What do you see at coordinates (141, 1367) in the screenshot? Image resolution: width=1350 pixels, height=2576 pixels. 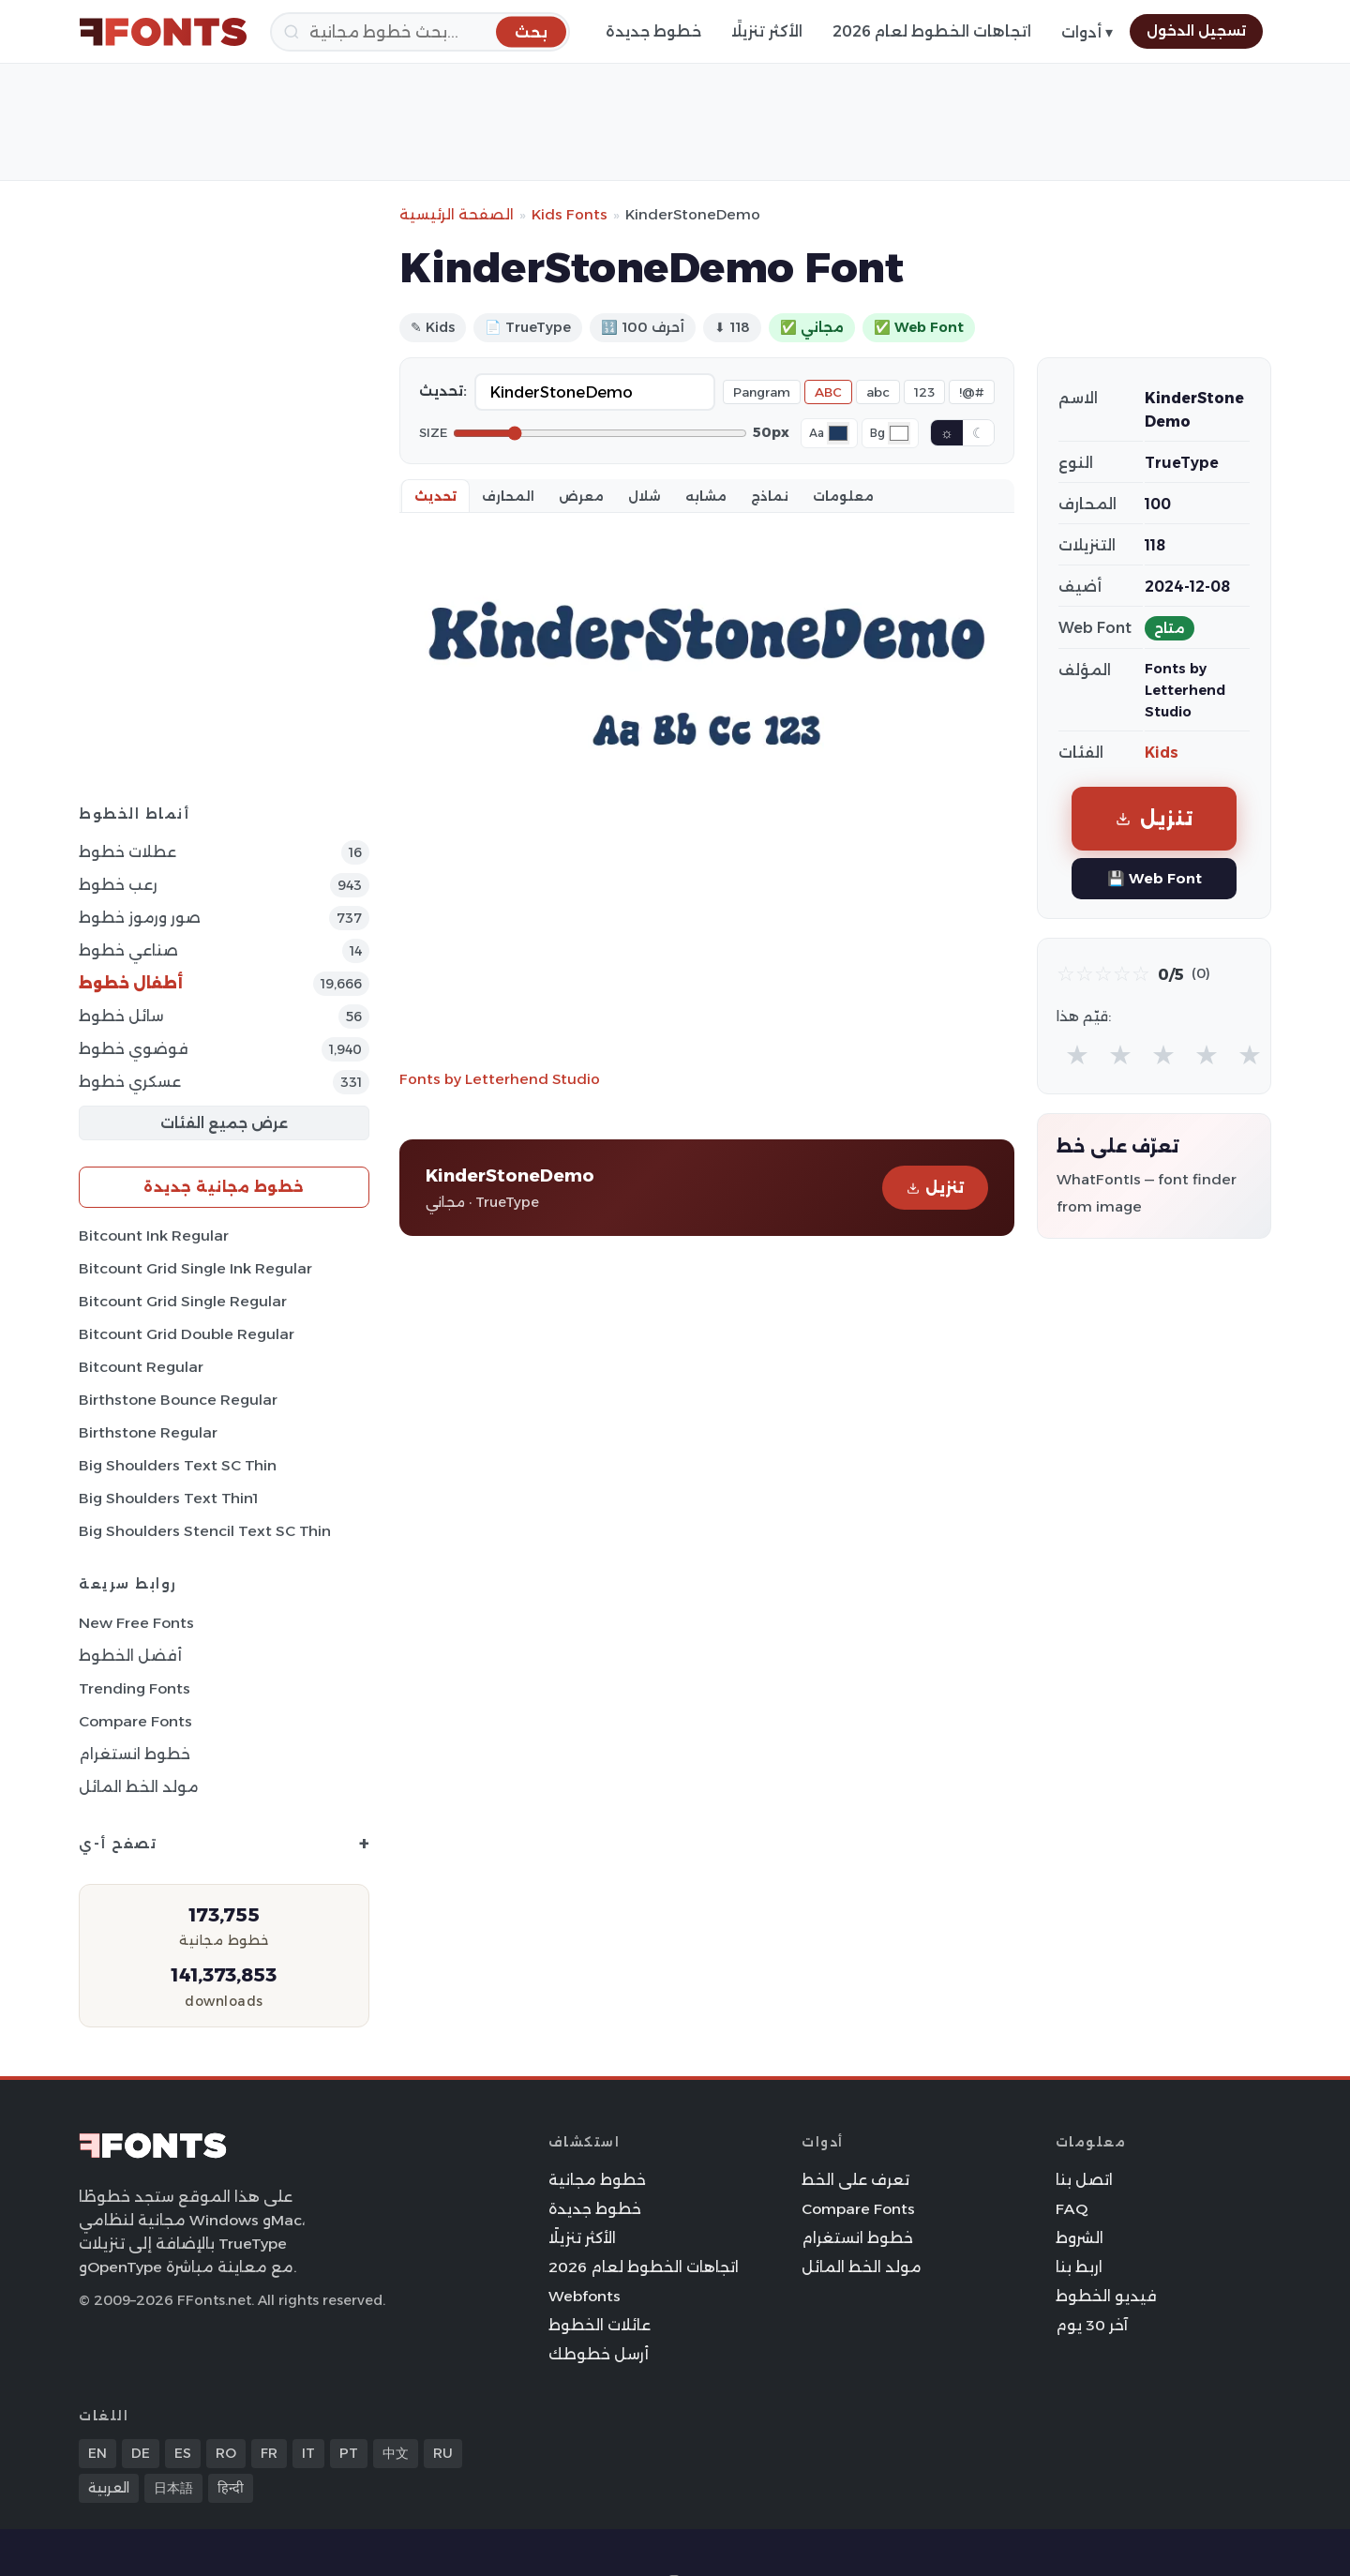 I see `Bitcount Regular` at bounding box center [141, 1367].